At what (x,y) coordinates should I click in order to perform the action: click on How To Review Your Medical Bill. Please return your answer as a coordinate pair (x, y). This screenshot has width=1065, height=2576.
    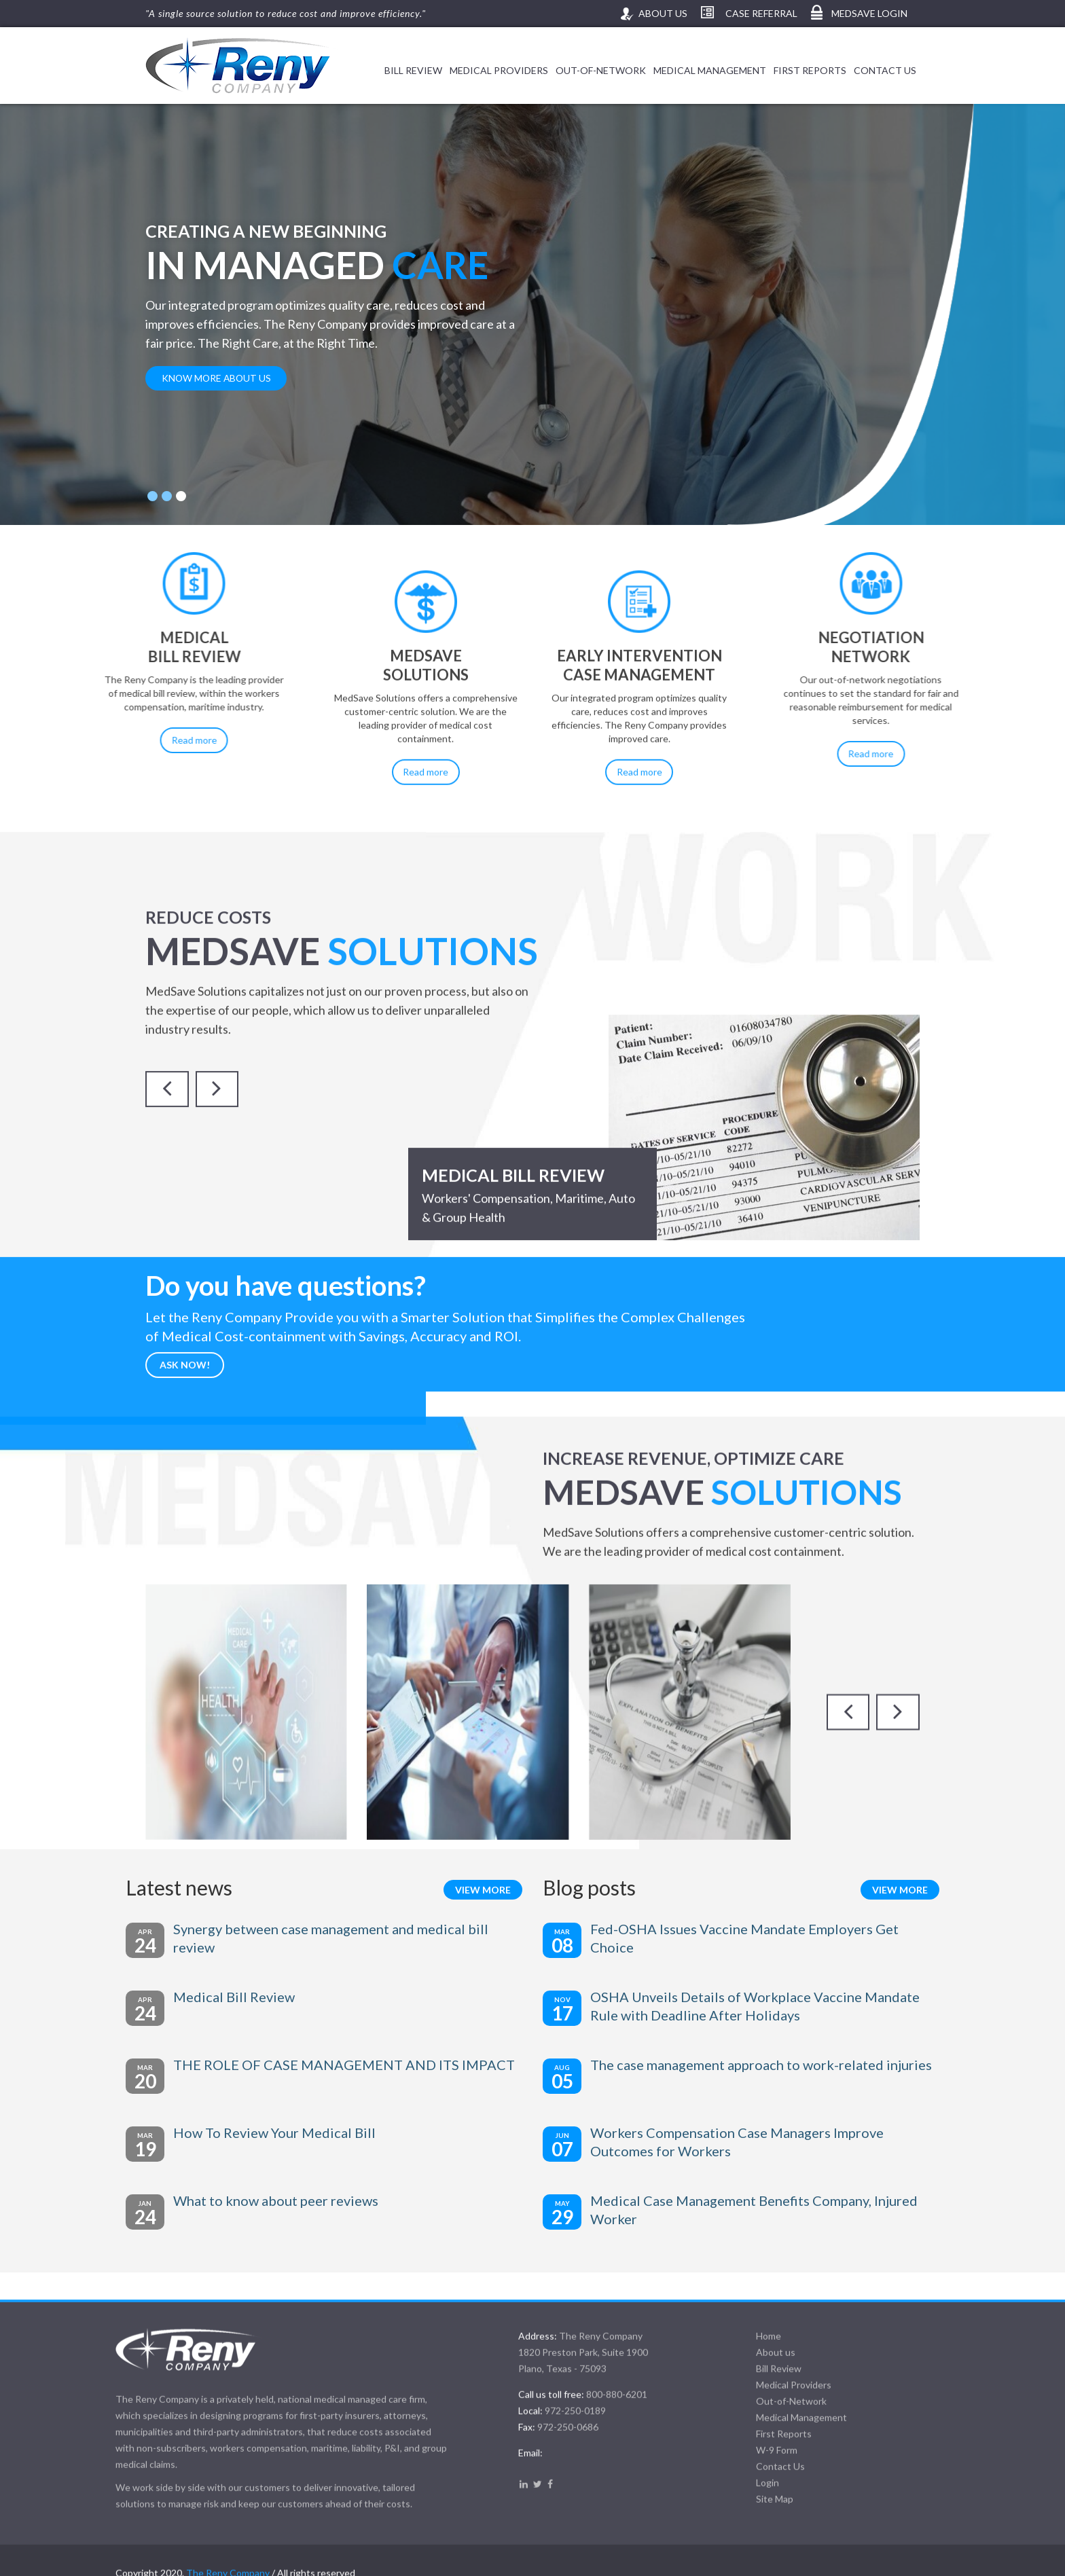
    Looking at the image, I should click on (304, 2134).